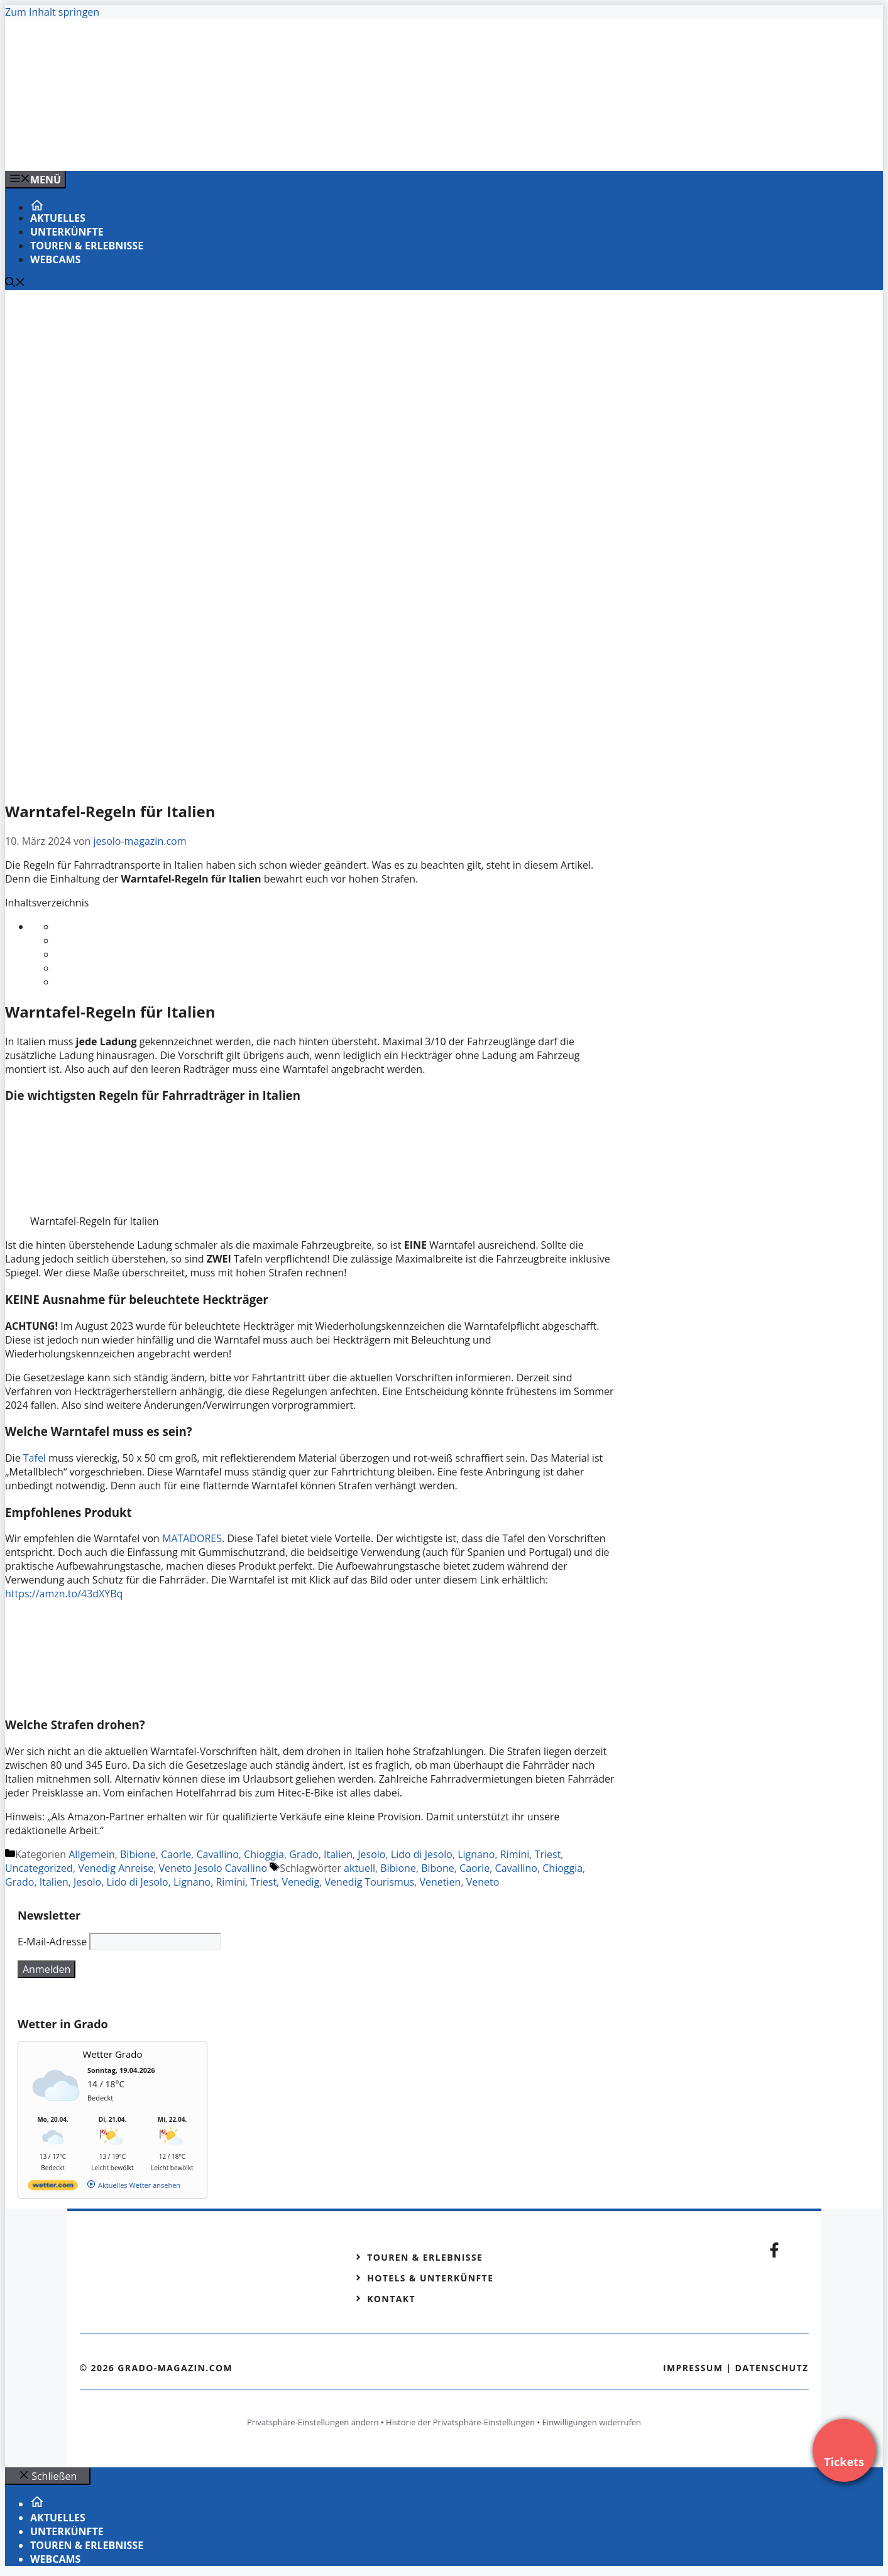 The width and height of the screenshot is (888, 2576). Describe the element at coordinates (391, 2299) in the screenshot. I see `Kontakt` at that location.